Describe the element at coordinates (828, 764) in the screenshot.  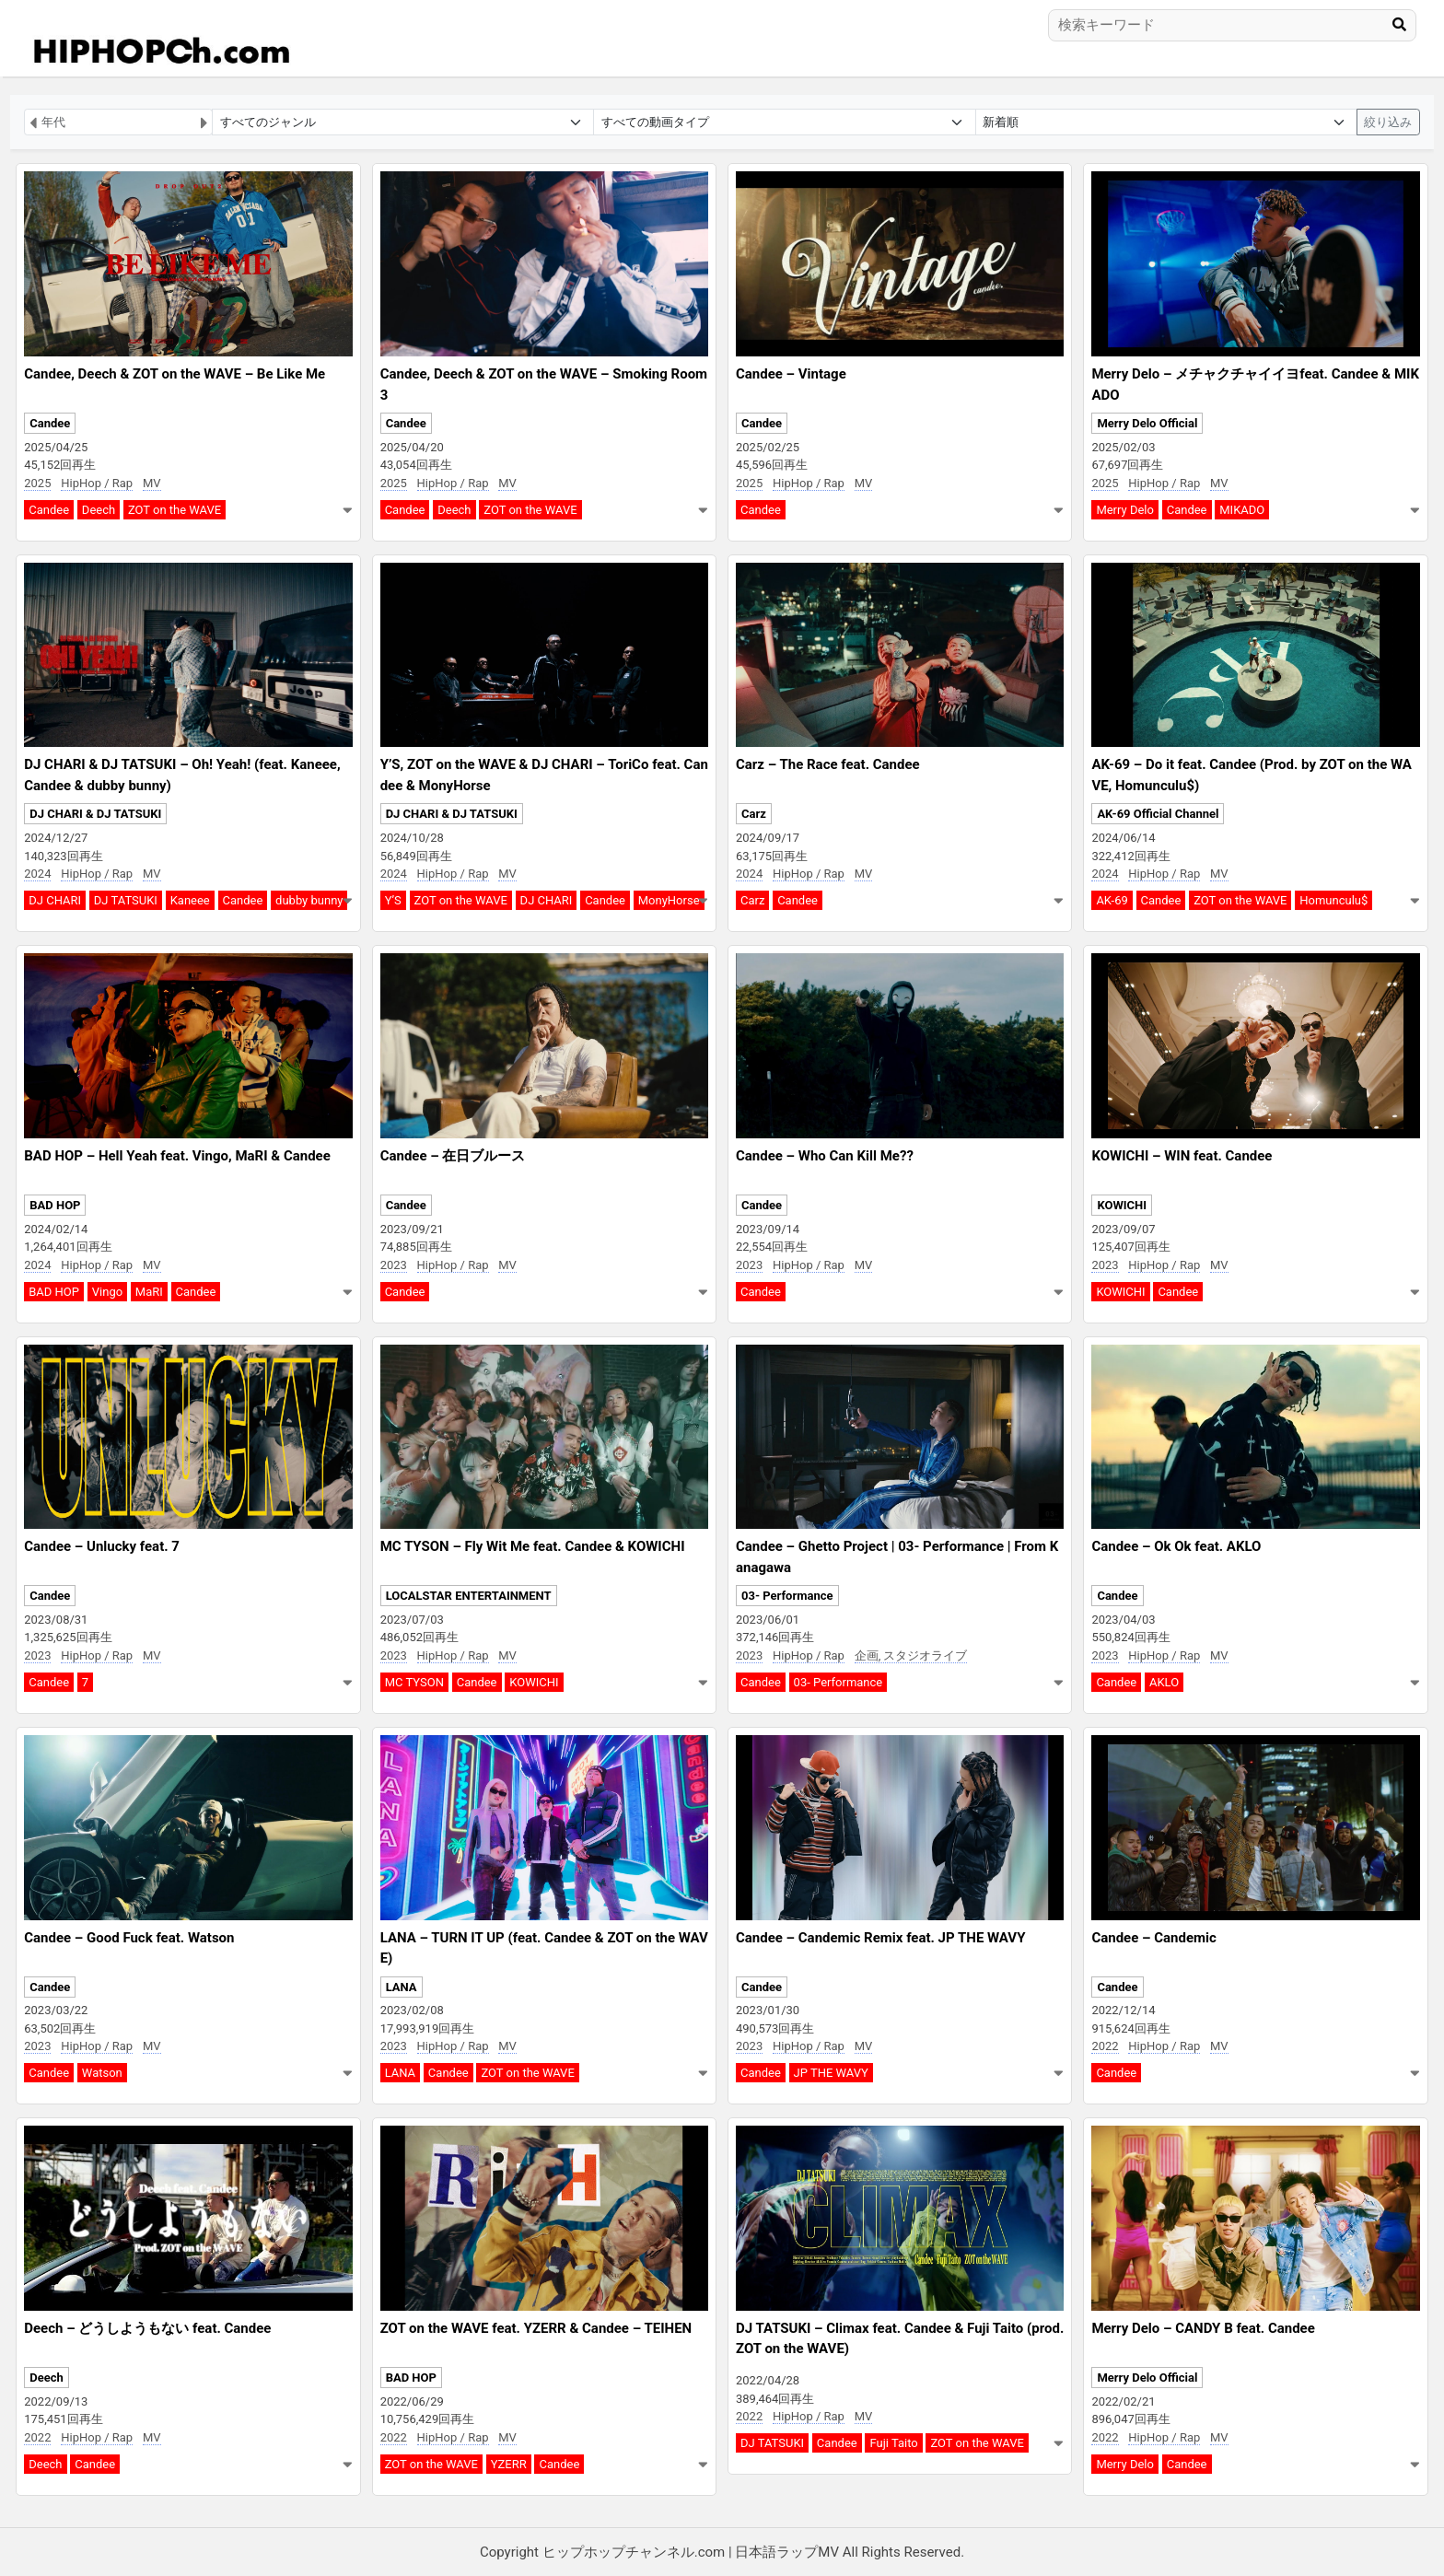
I see `Carz – The Race feat. Candee` at that location.